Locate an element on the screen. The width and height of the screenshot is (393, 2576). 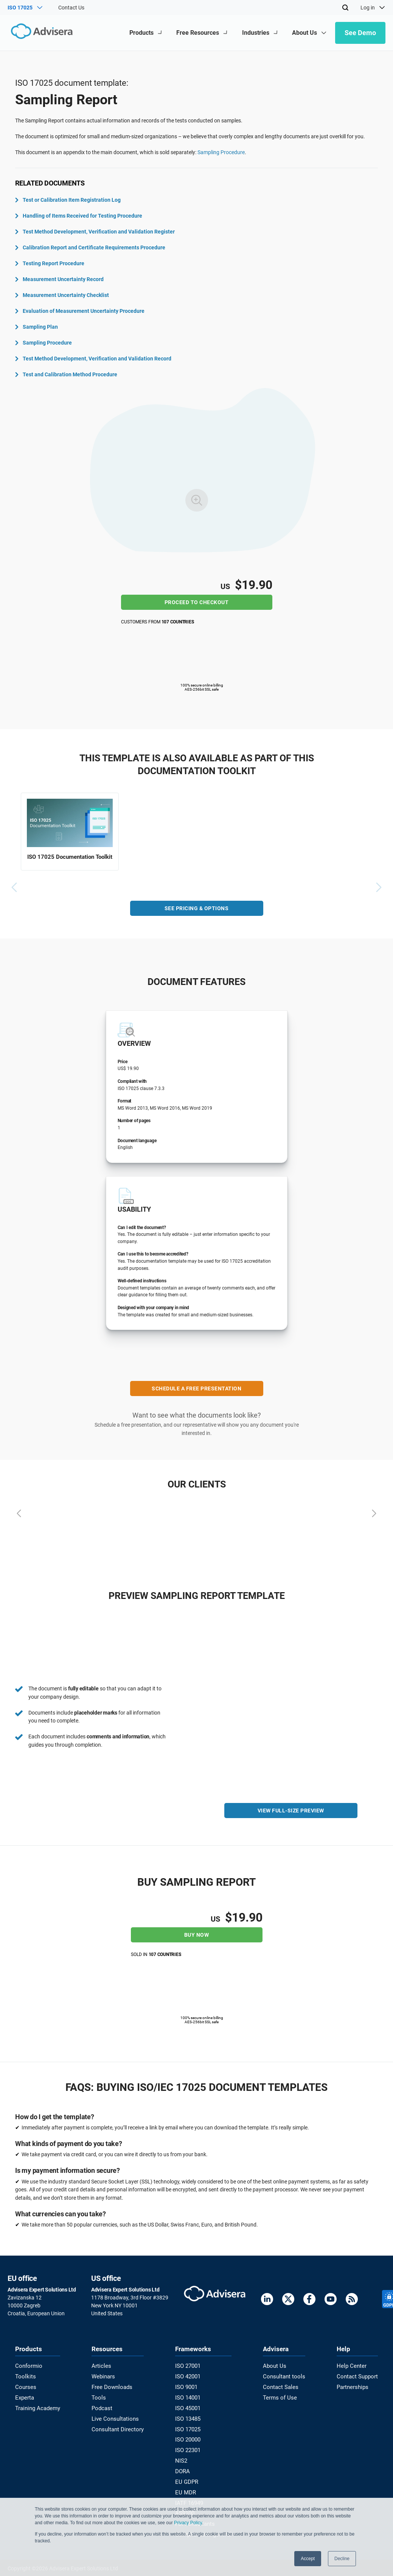
Courses is located at coordinates (24, 2386).